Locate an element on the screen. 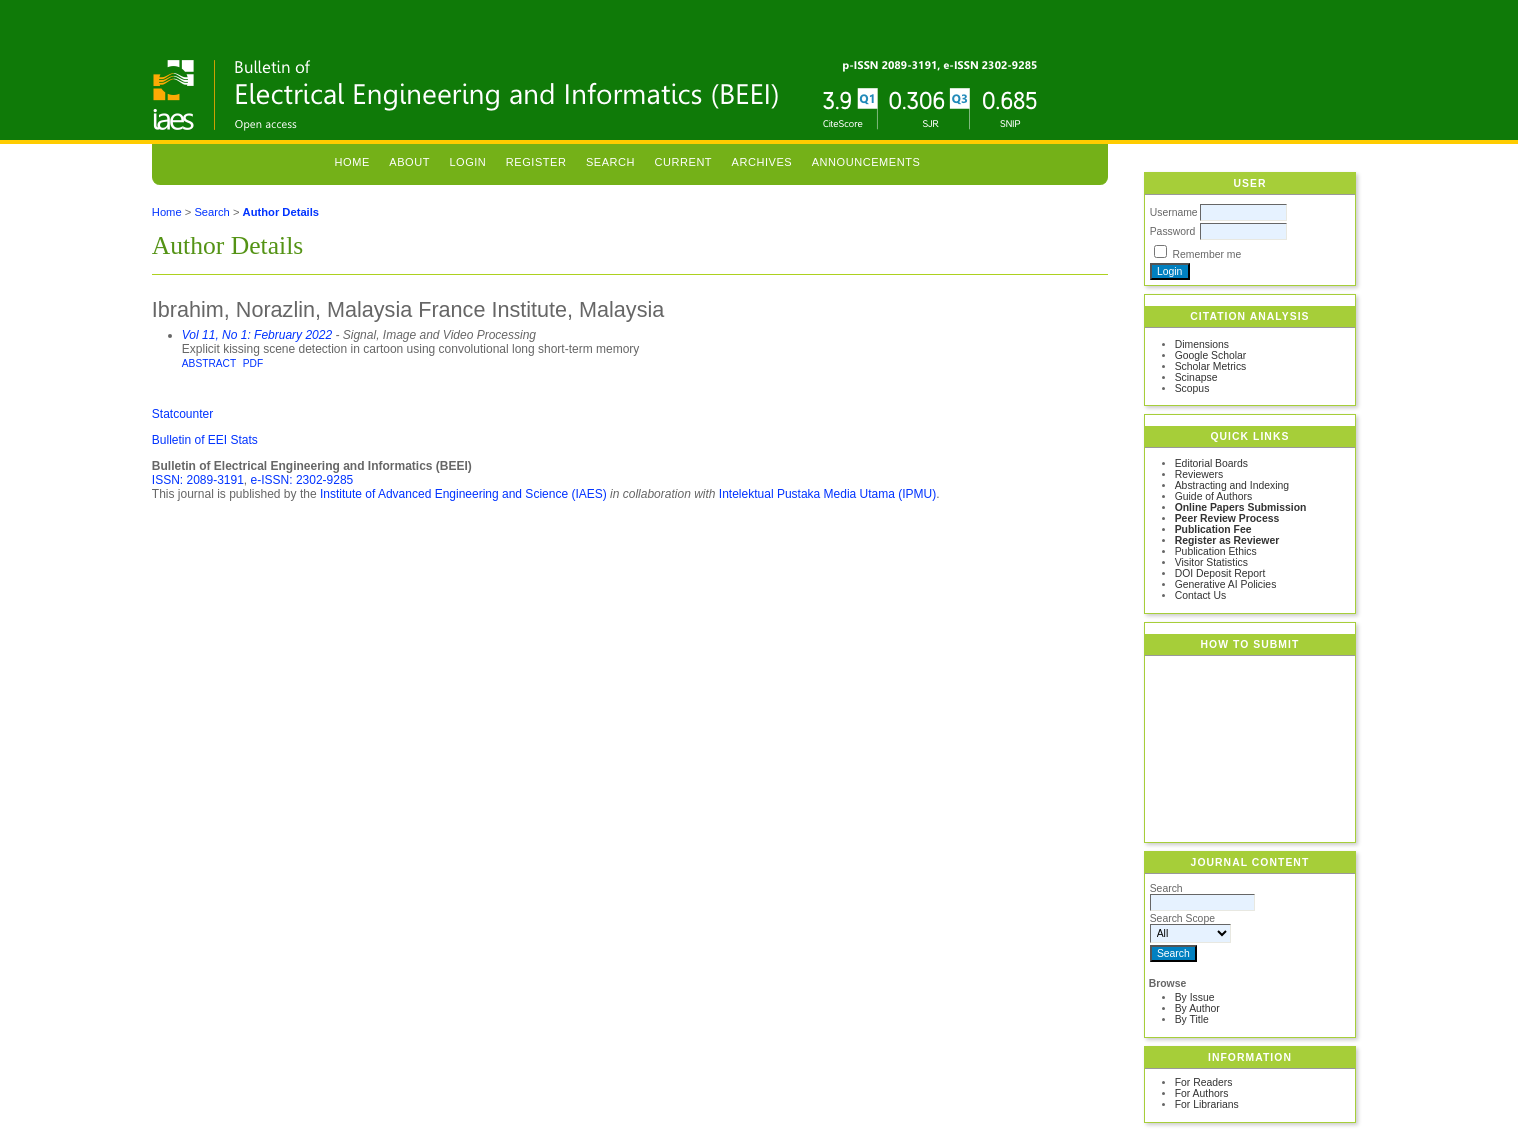 The height and width of the screenshot is (1133, 1518). Register is located at coordinates (536, 162).